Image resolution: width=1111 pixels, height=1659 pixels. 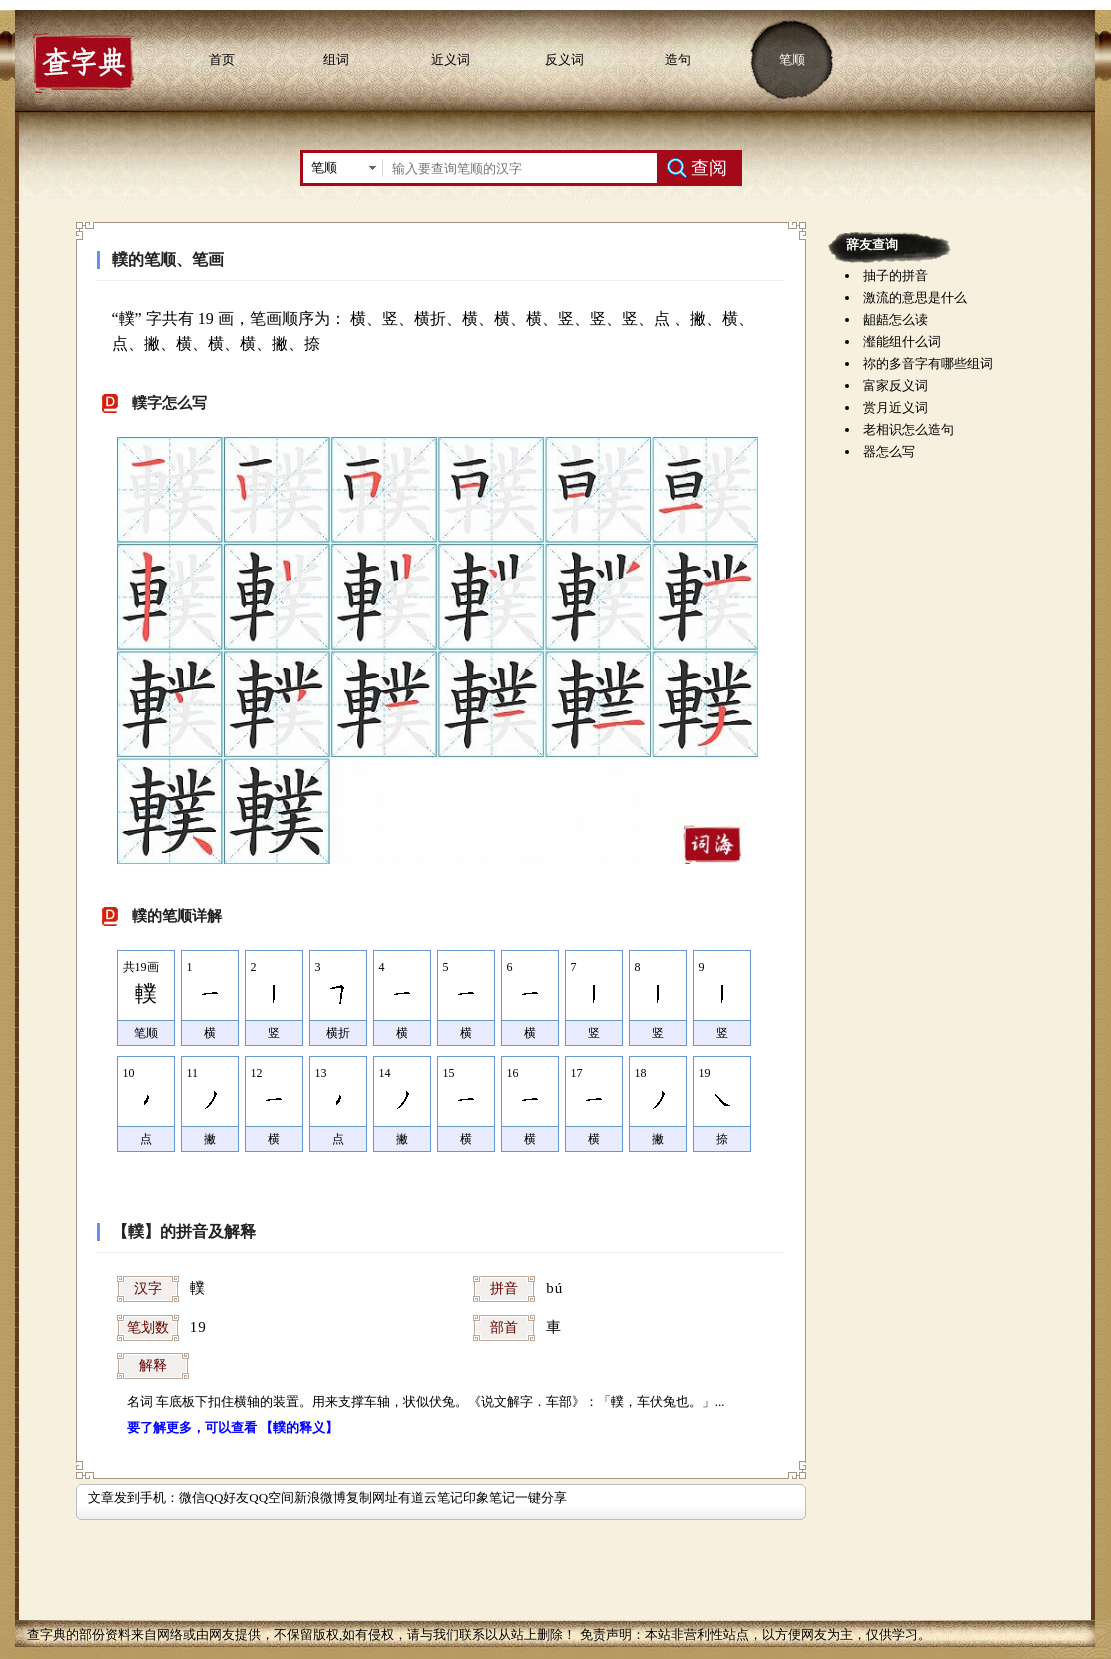 What do you see at coordinates (895, 385) in the screenshot?
I see `富家反义词` at bounding box center [895, 385].